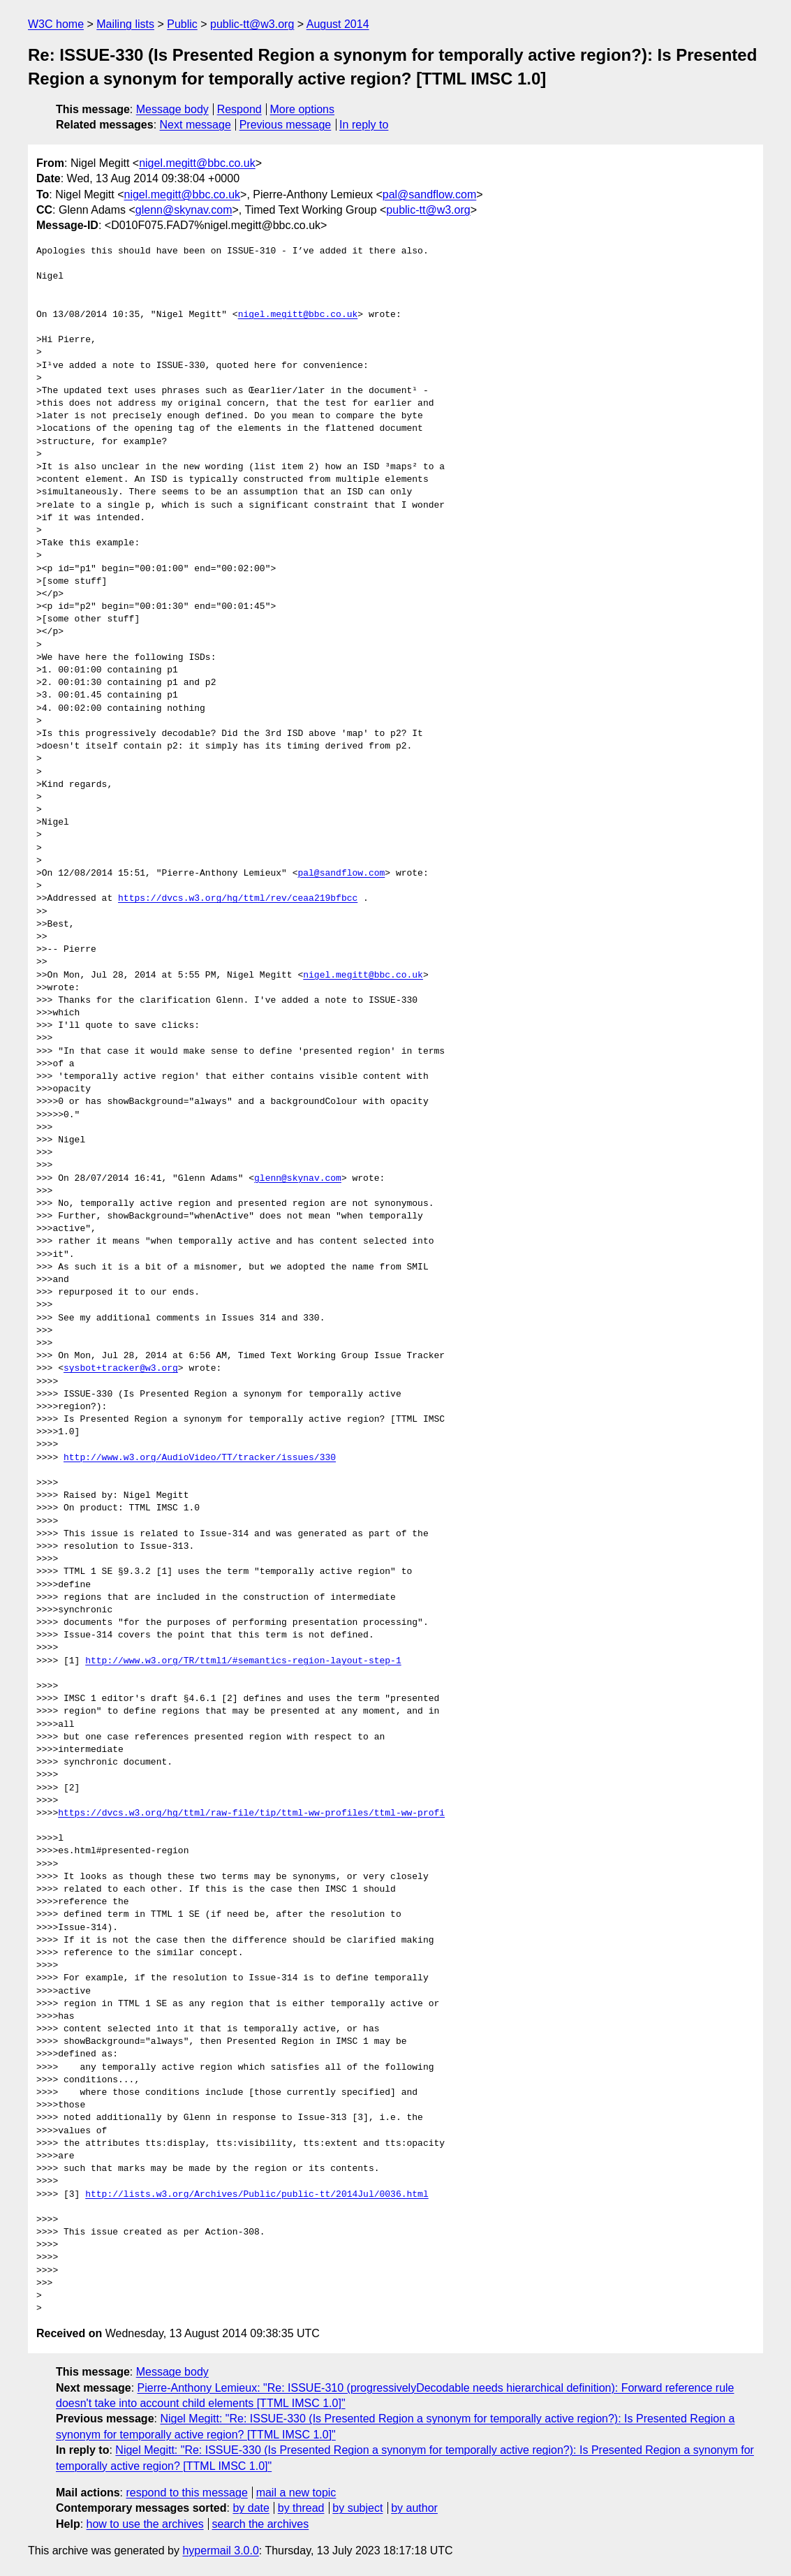 Image resolution: width=791 pixels, height=2576 pixels. Describe the element at coordinates (302, 109) in the screenshot. I see `More options` at that location.